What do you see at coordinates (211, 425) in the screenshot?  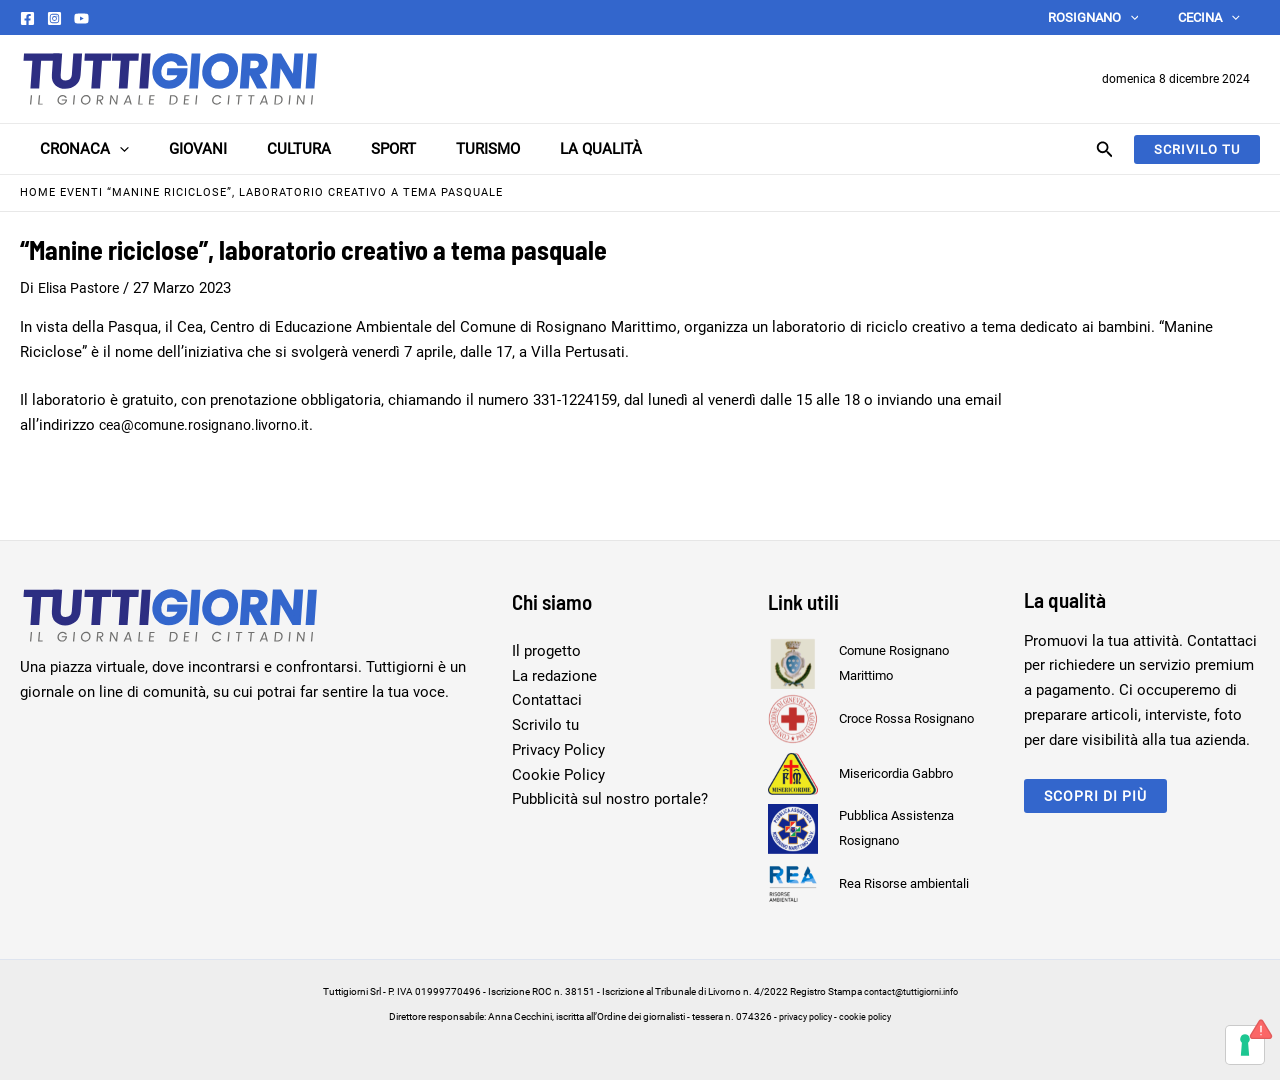 I see `cea@comune.rosignano.livorno.it` at bounding box center [211, 425].